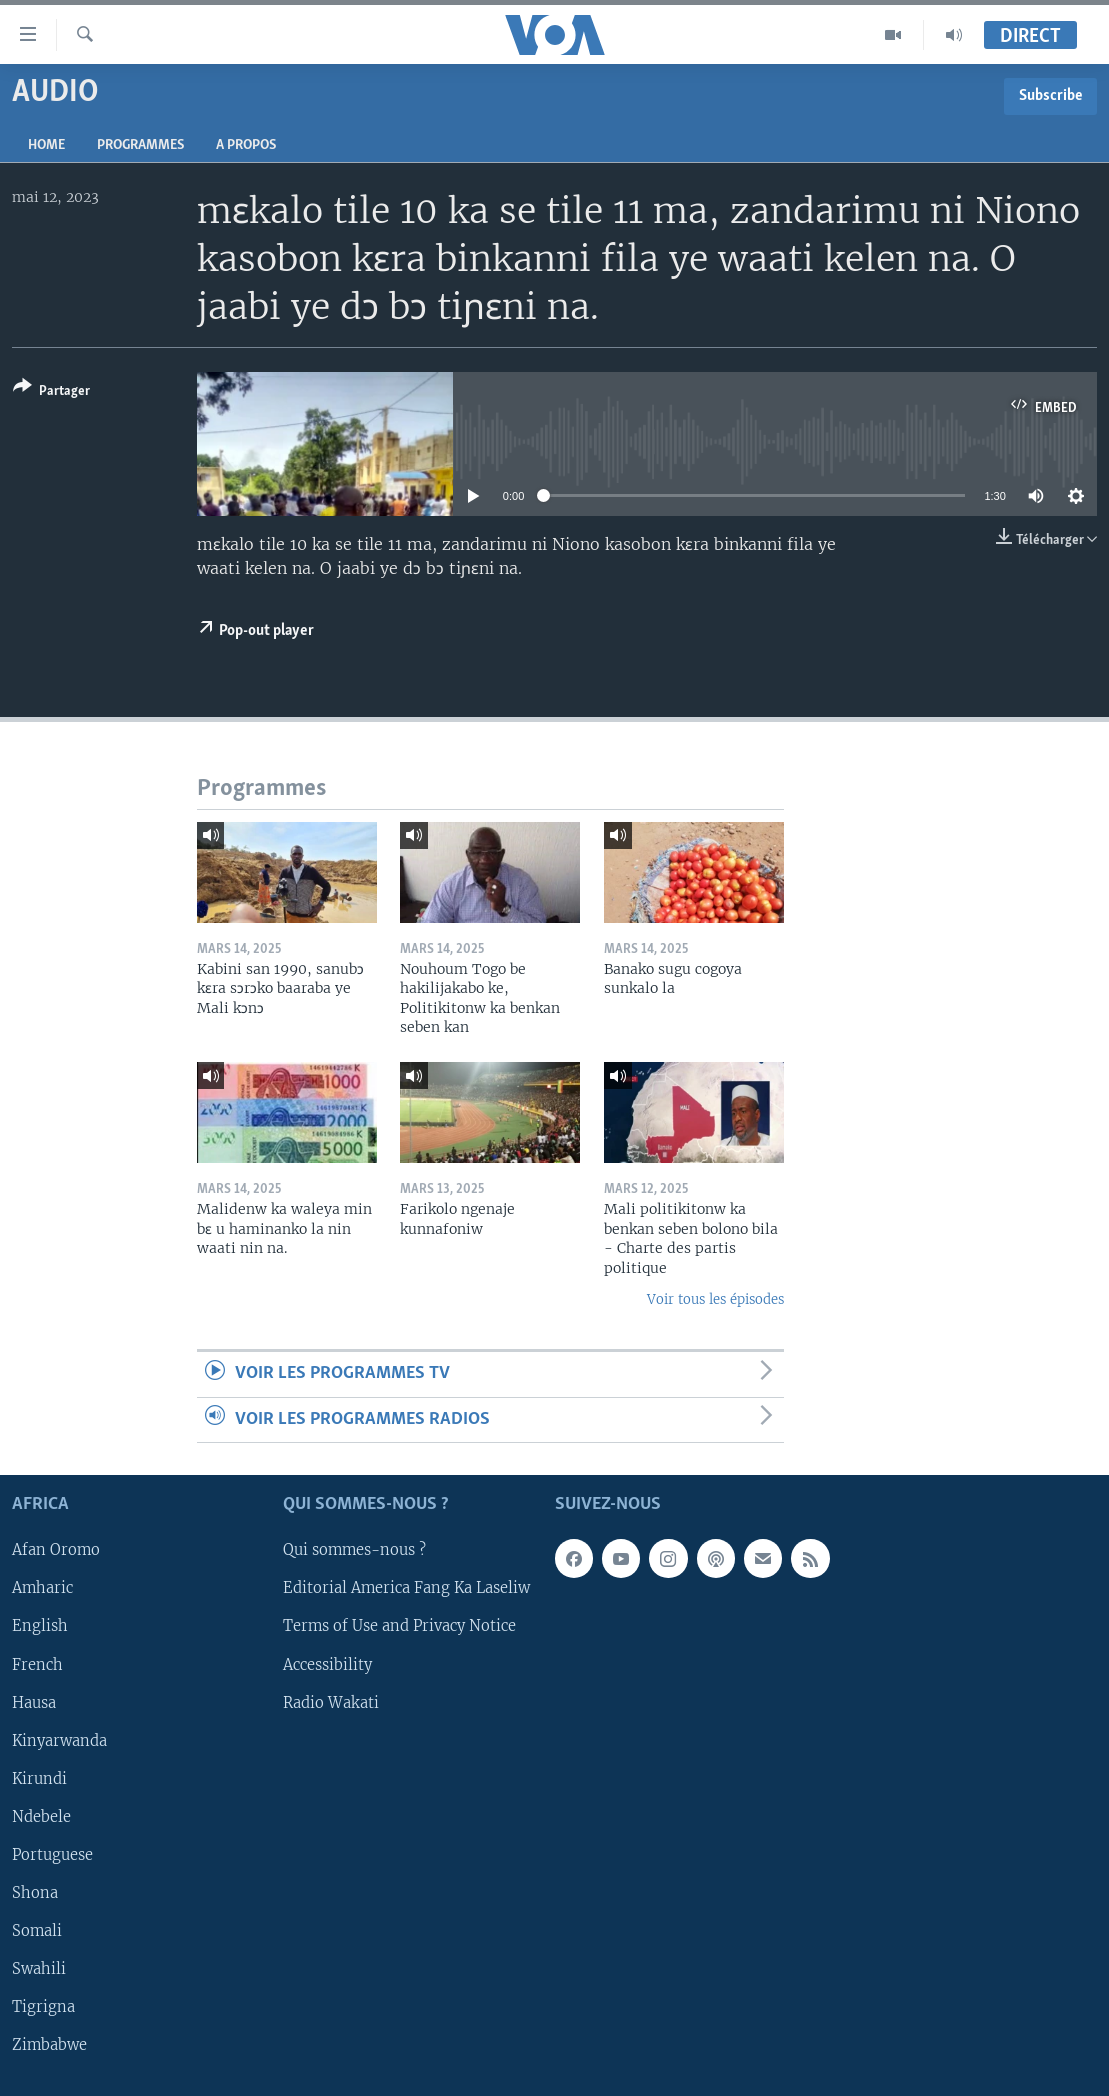  What do you see at coordinates (327, 1665) in the screenshot?
I see `Accessibility` at bounding box center [327, 1665].